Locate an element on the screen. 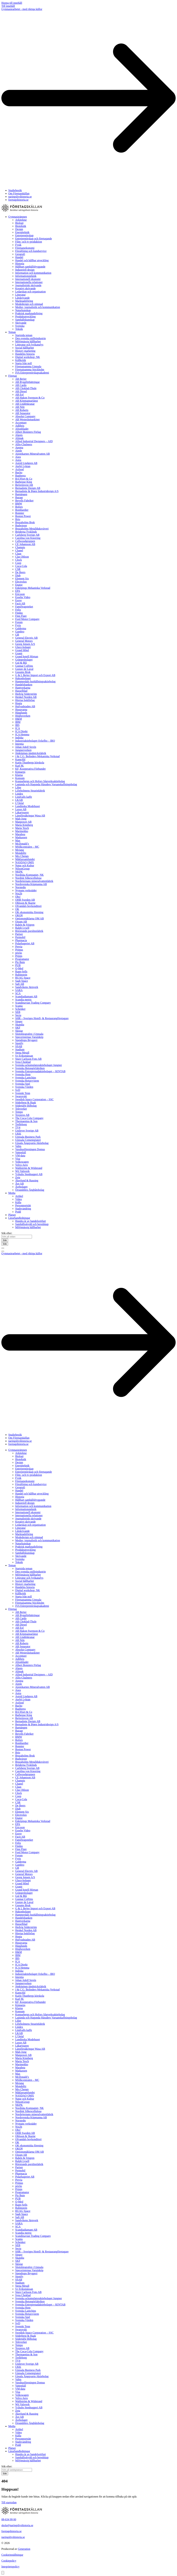 Image resolution: width=177 pixels, height=2576 pixels. General Motors is located at coordinates (24, 640).